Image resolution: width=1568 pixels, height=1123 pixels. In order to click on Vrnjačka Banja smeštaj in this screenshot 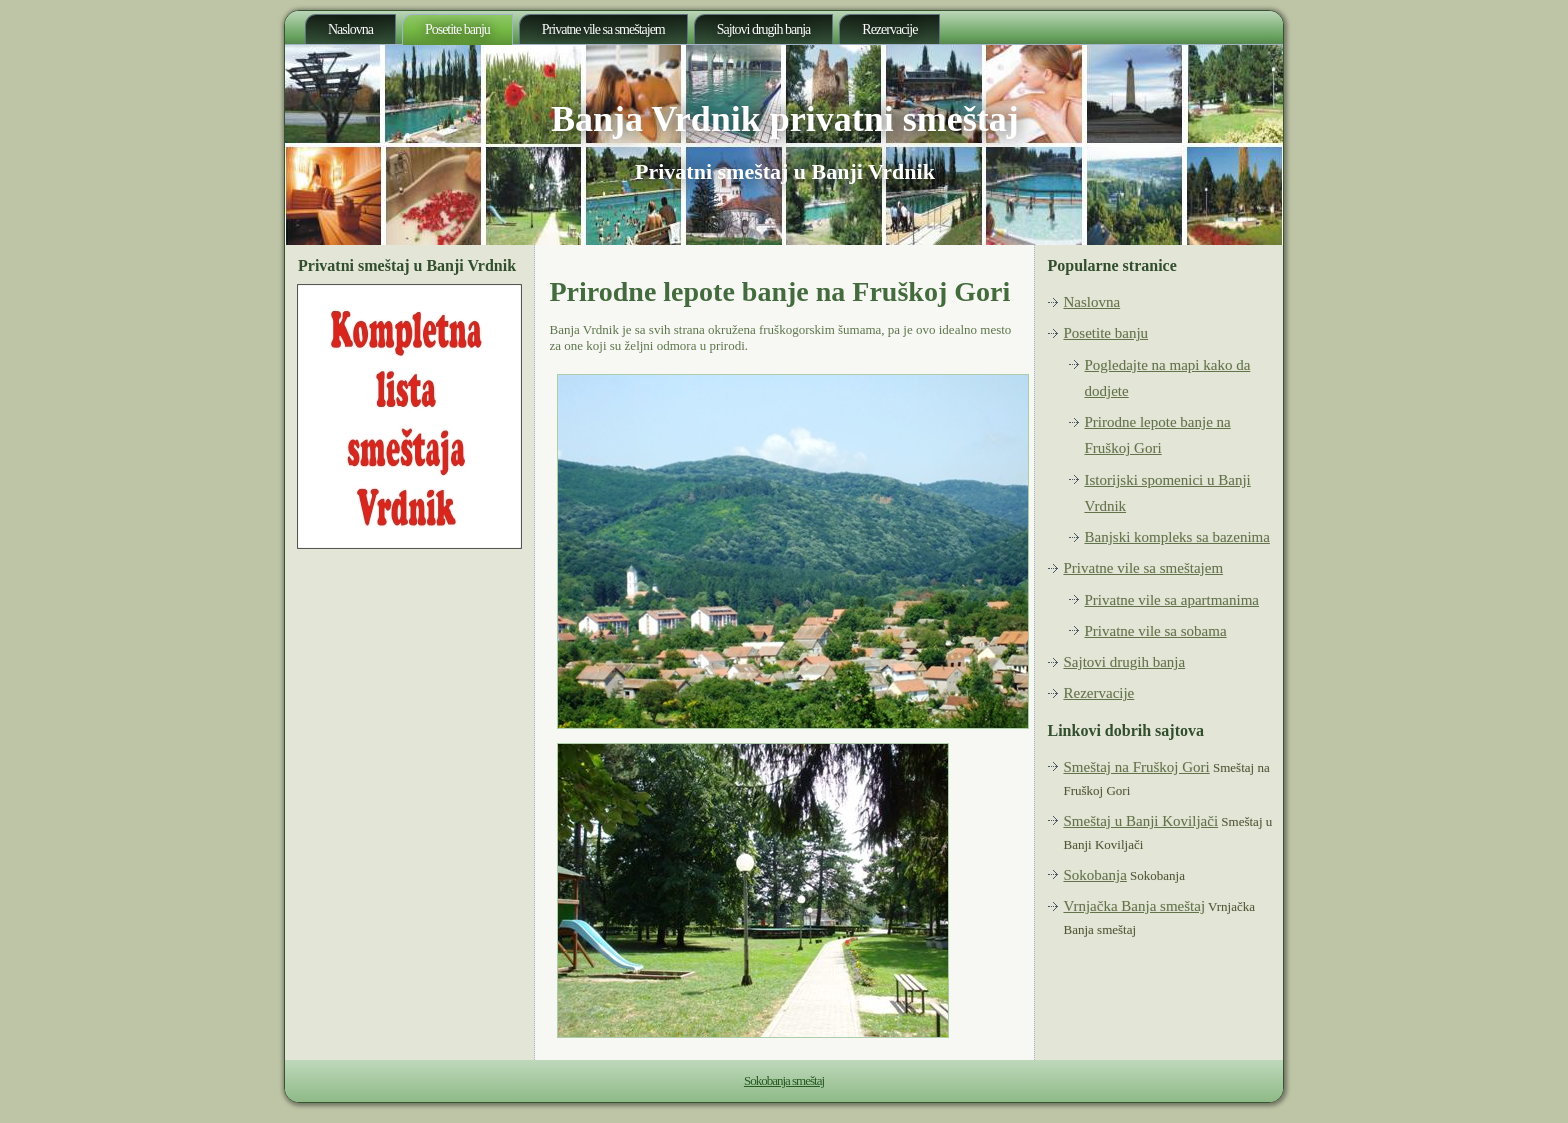, I will do `click(1135, 906)`.